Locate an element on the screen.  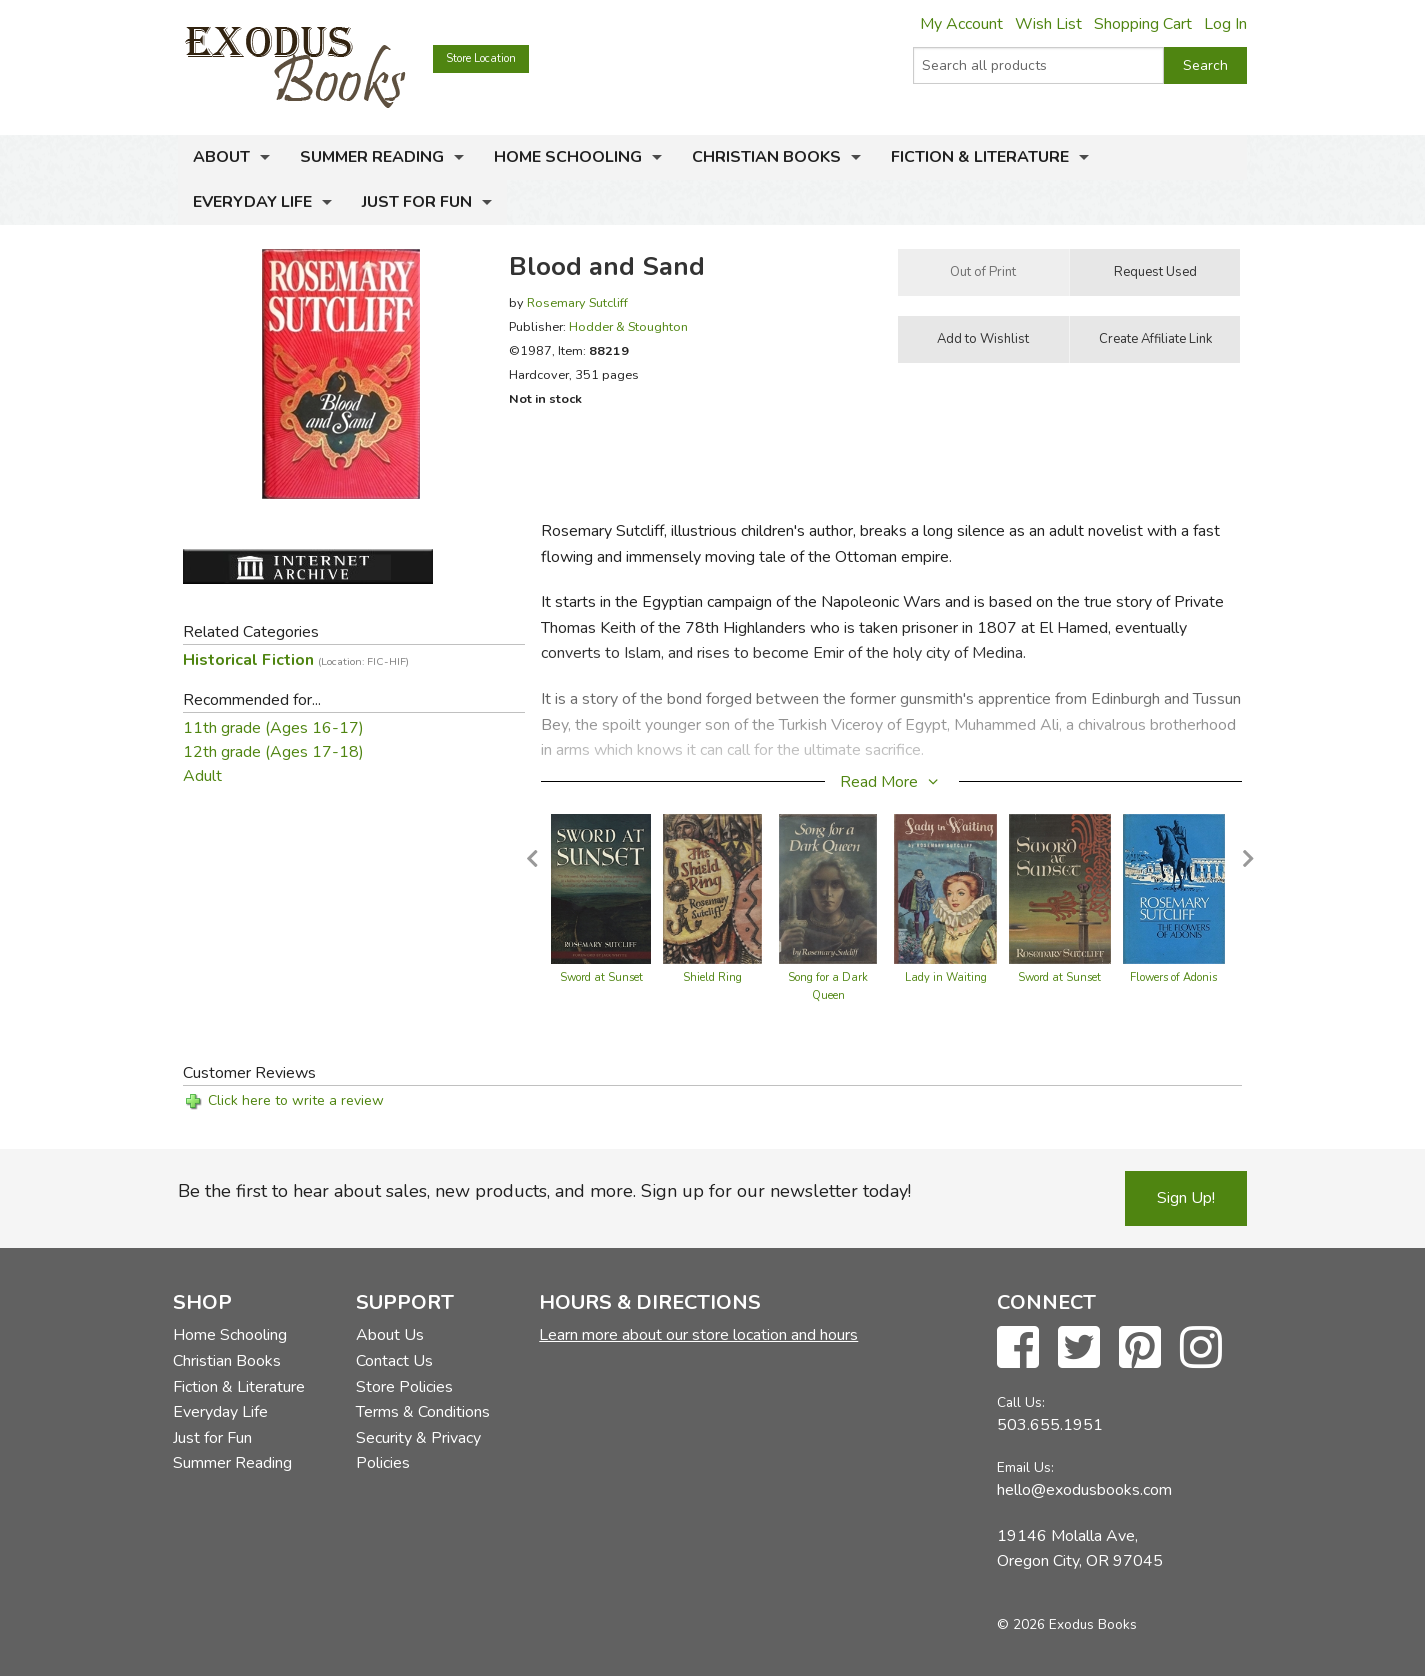
Wish List is located at coordinates (1048, 24).